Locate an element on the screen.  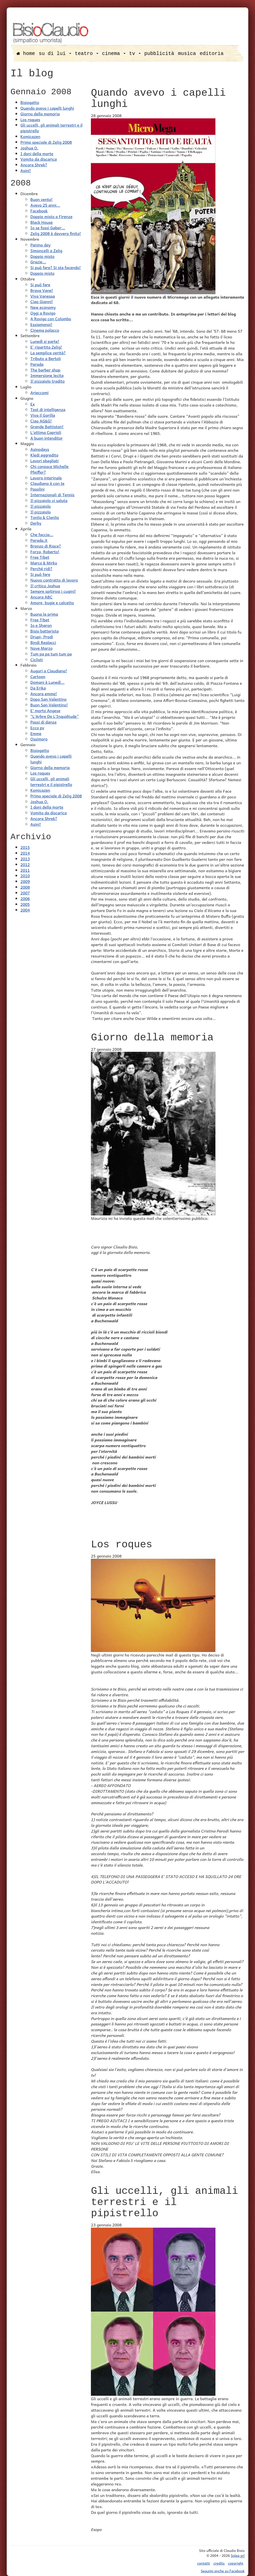
Panino day is located at coordinates (40, 244).